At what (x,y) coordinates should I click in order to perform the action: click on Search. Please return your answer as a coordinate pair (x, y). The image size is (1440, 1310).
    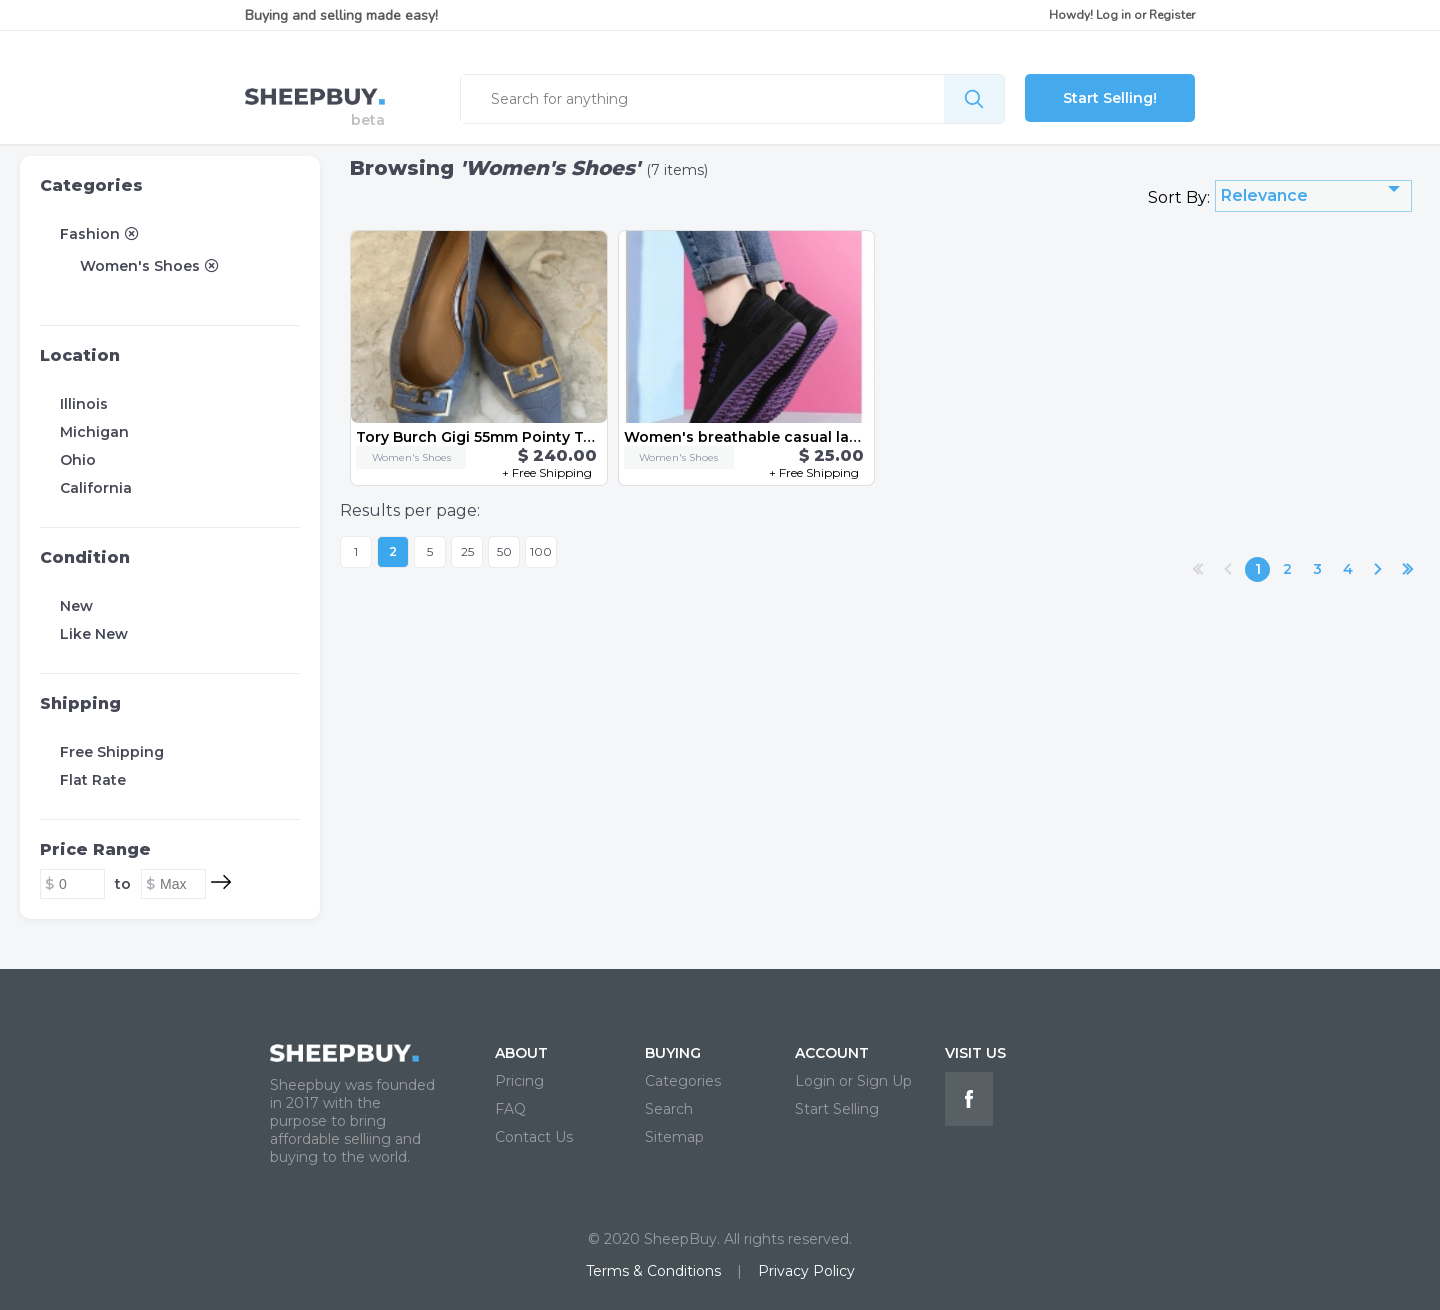
    Looking at the image, I should click on (669, 1109).